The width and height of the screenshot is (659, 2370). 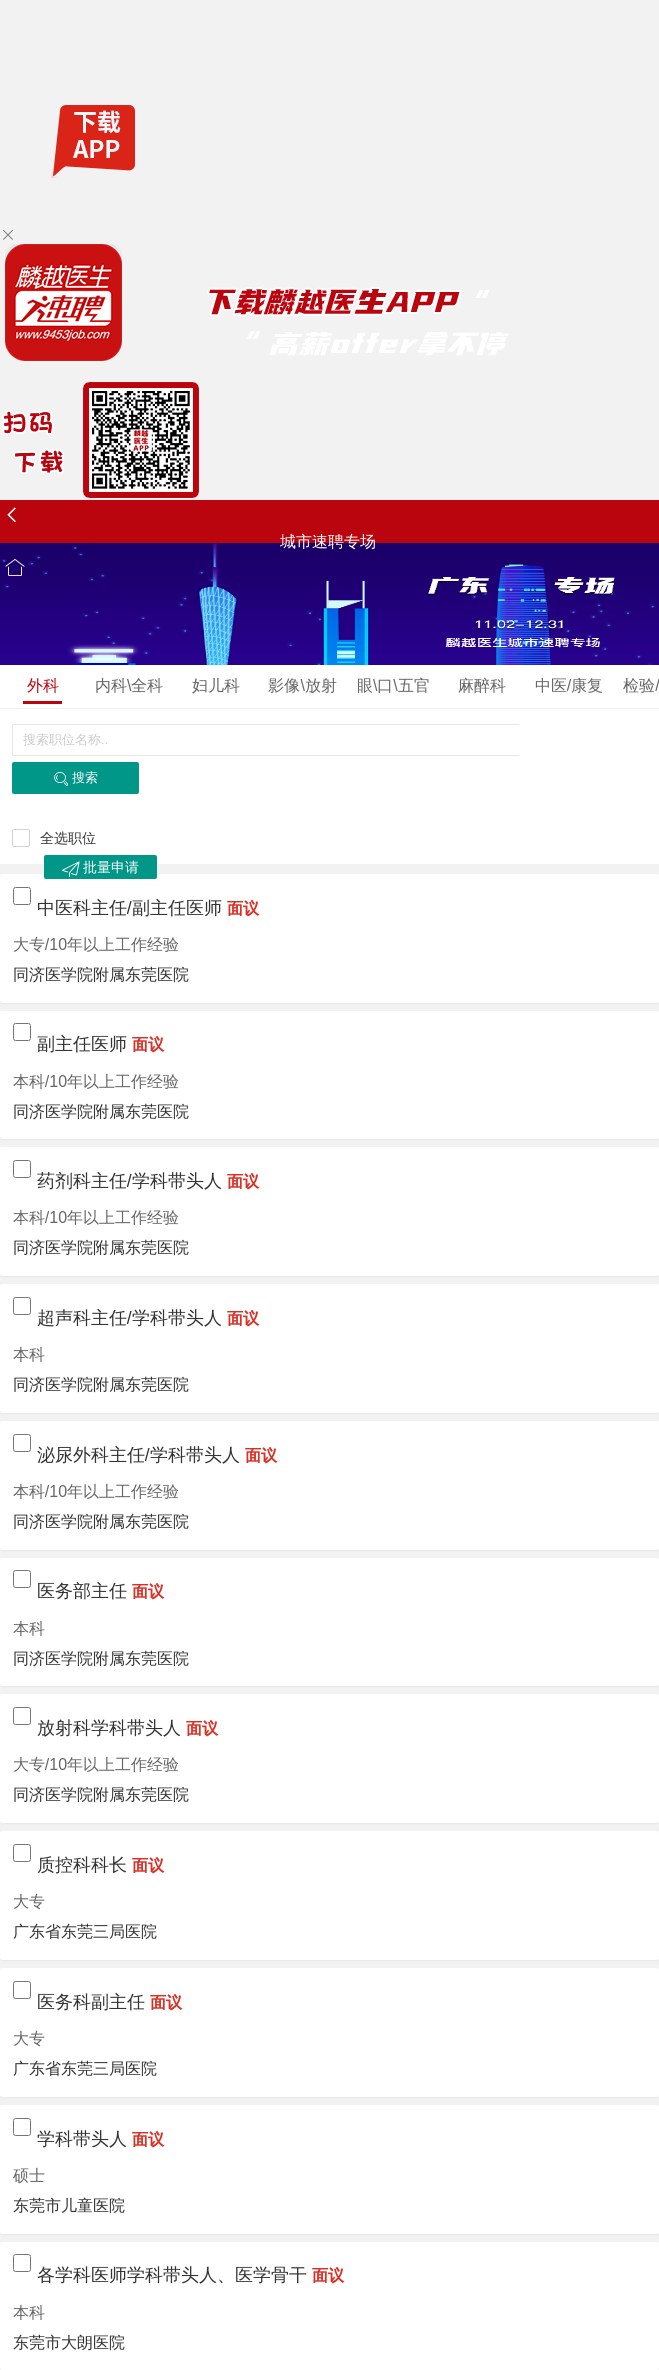 I want to click on 中医科主任/副主任医师, so click(x=129, y=908).